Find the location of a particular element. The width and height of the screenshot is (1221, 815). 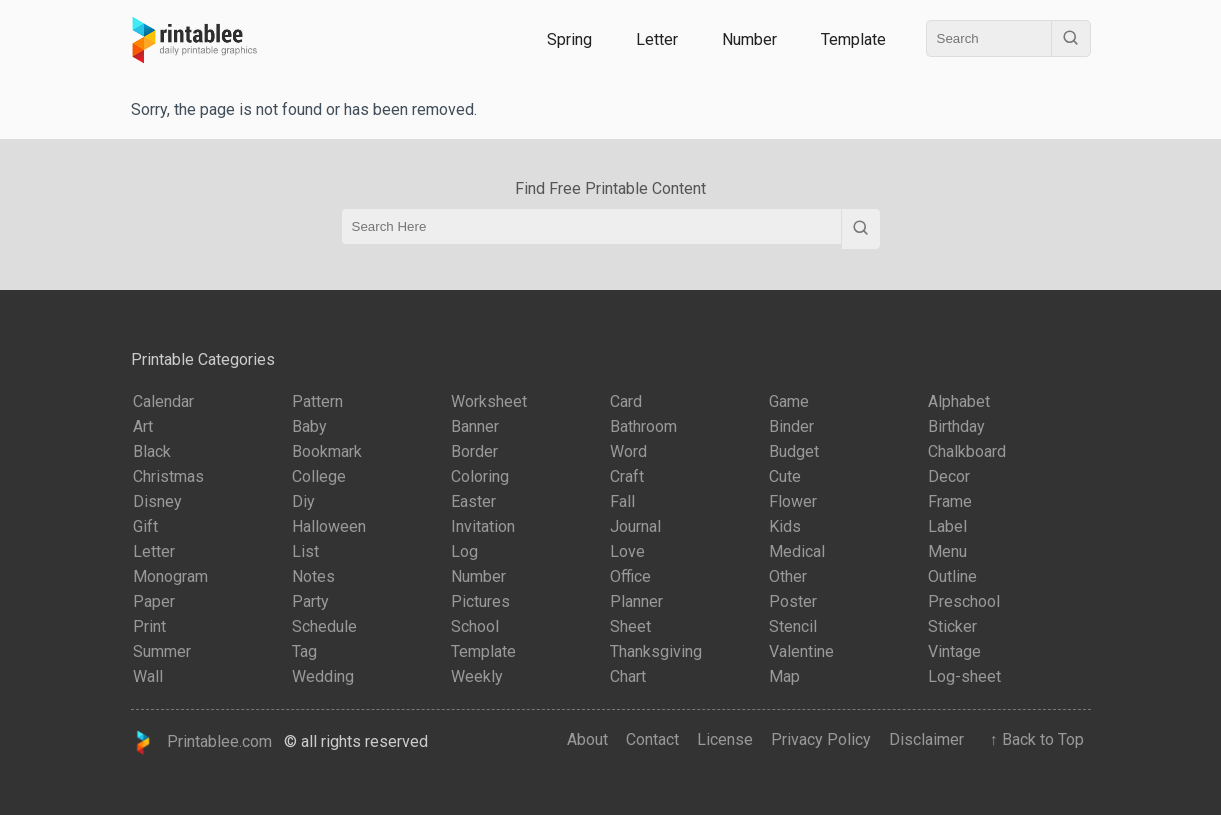

Poster is located at coordinates (793, 601).